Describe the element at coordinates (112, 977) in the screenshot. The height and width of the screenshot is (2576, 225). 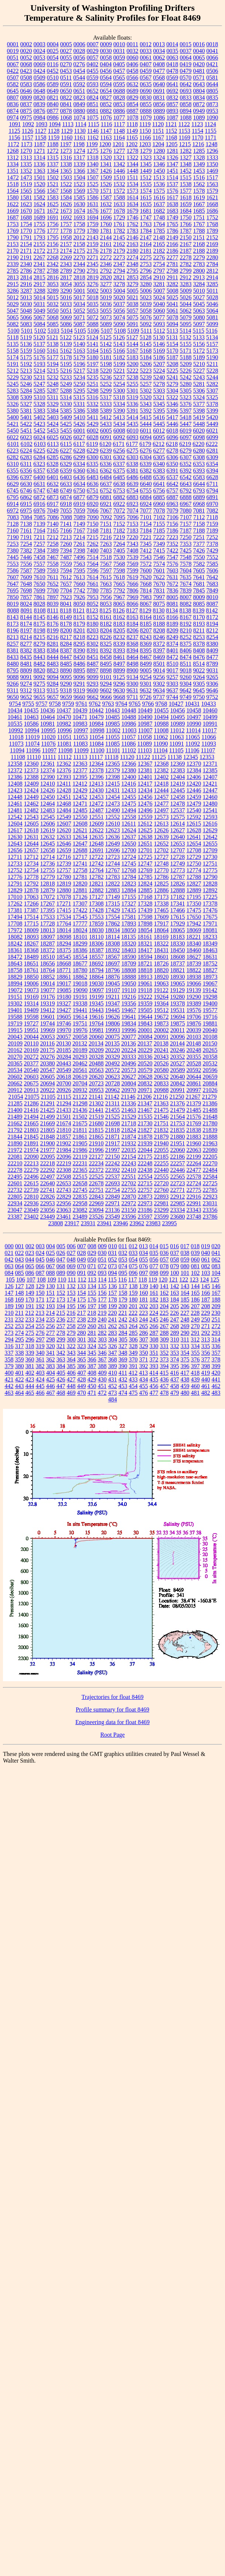
I see `18876` at that location.